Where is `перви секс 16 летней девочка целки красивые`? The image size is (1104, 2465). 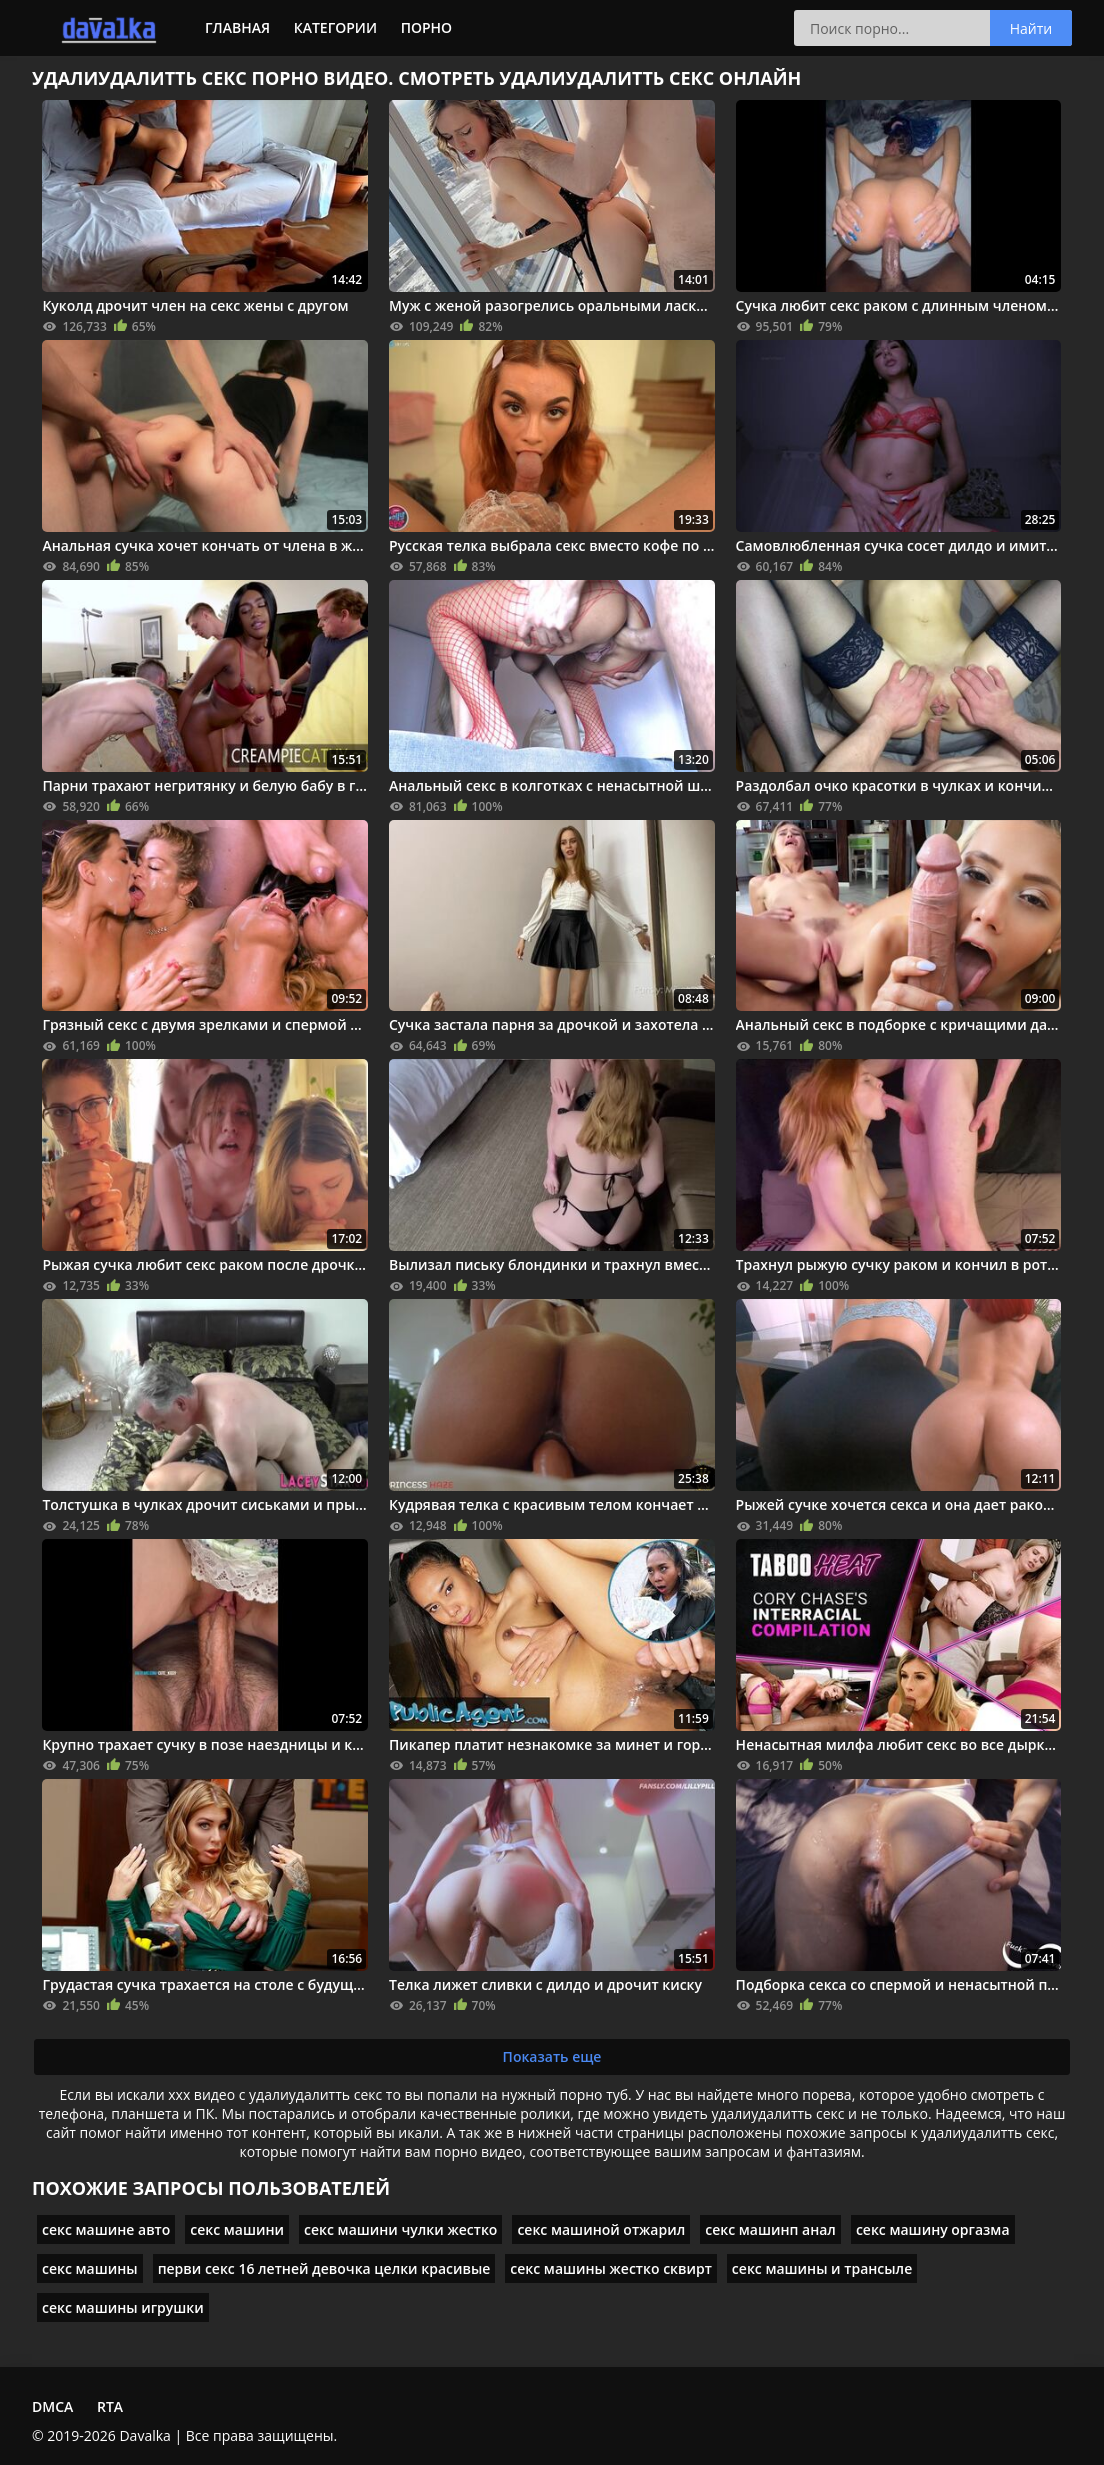 перви секс 16 летней девочка целки красивые is located at coordinates (324, 2268).